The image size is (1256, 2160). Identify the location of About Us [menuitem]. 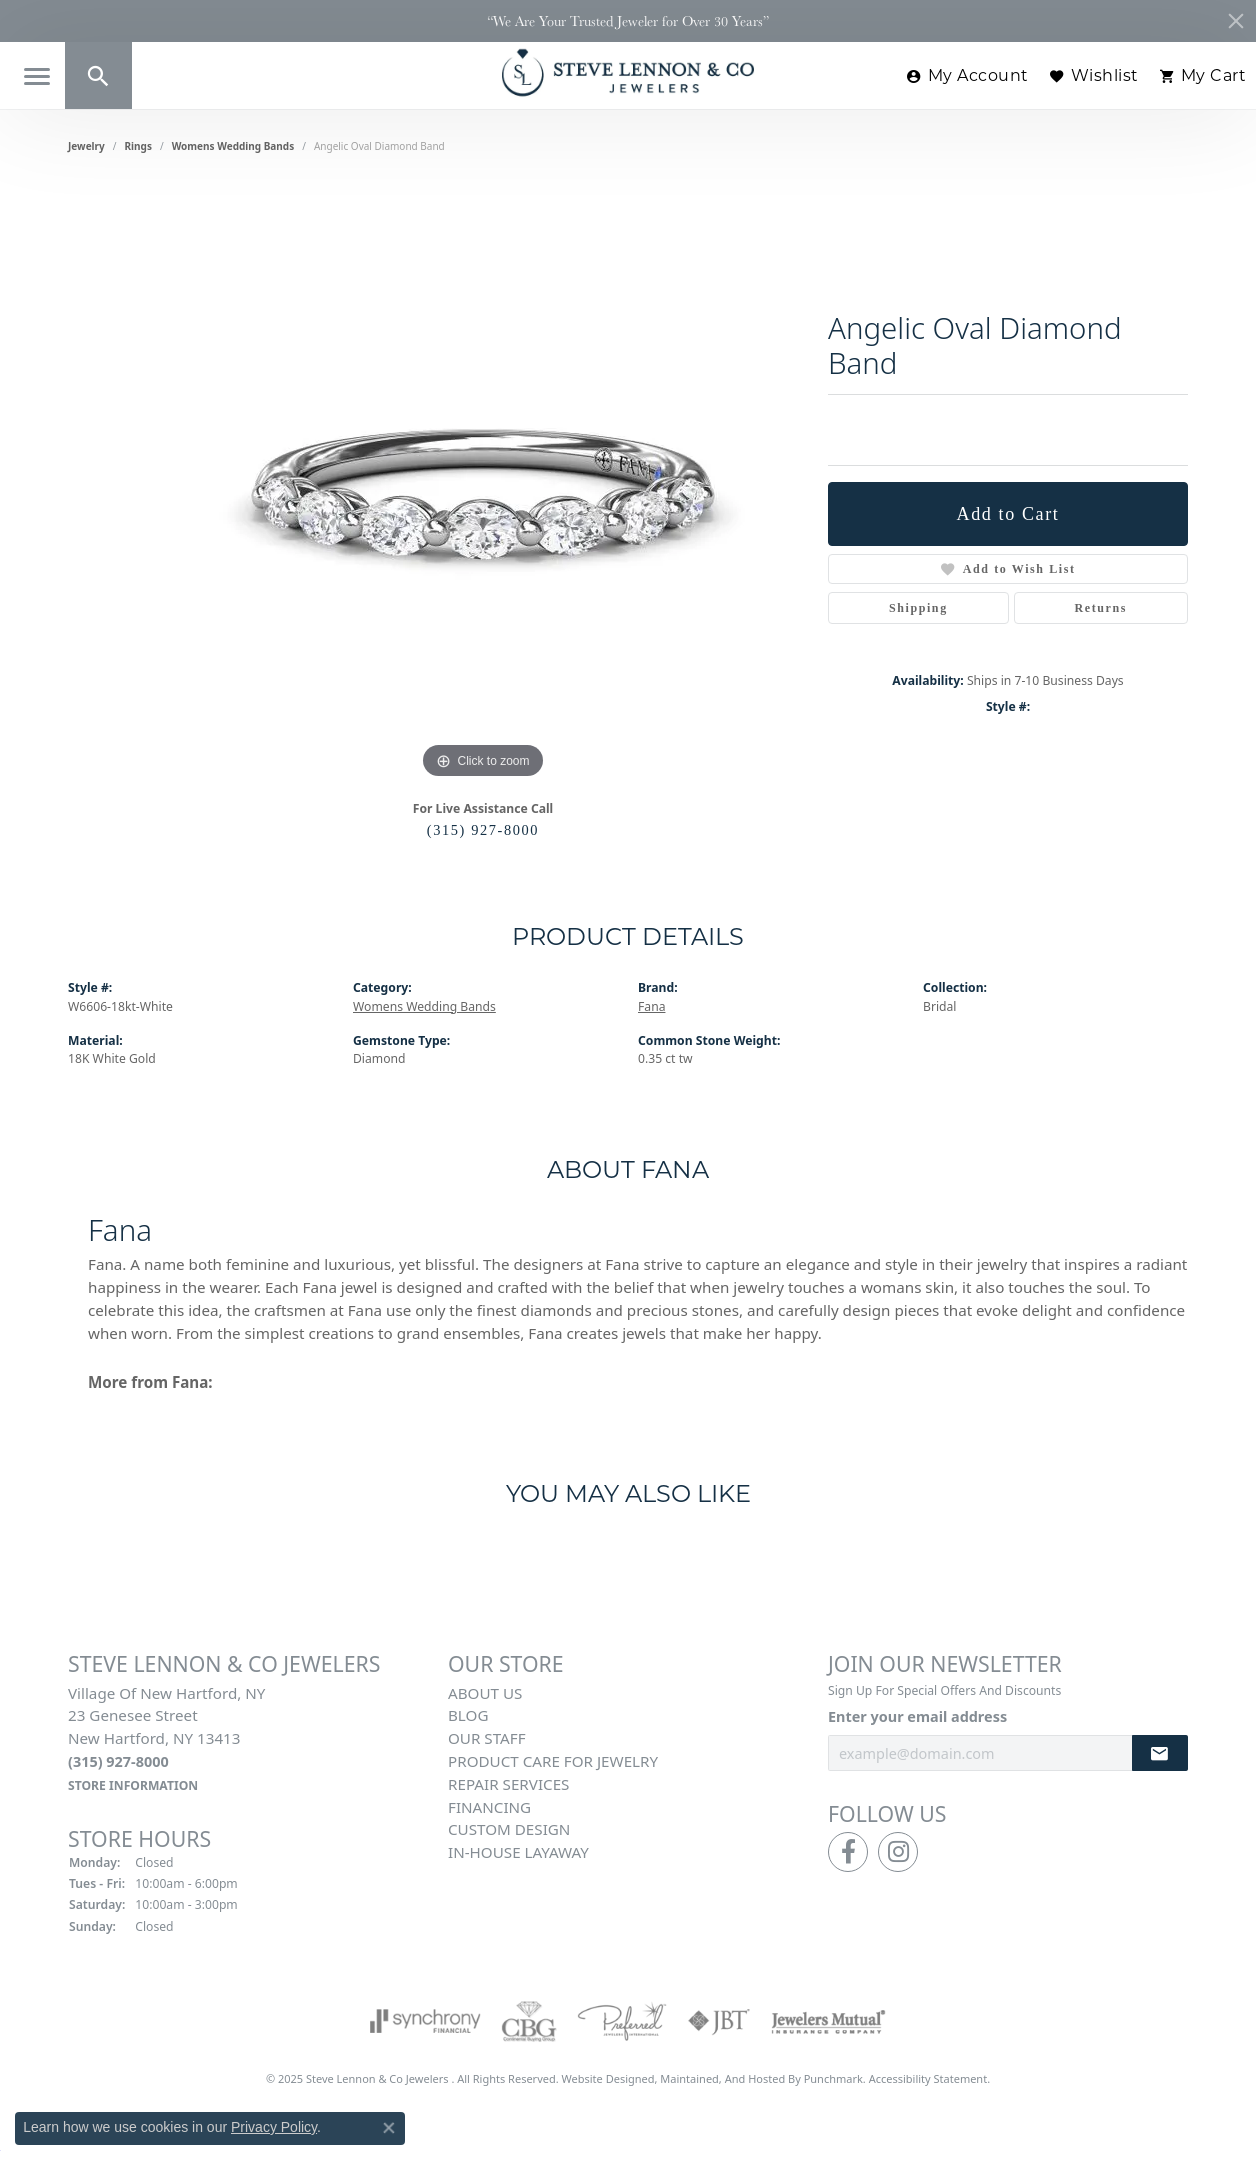
(485, 1693).